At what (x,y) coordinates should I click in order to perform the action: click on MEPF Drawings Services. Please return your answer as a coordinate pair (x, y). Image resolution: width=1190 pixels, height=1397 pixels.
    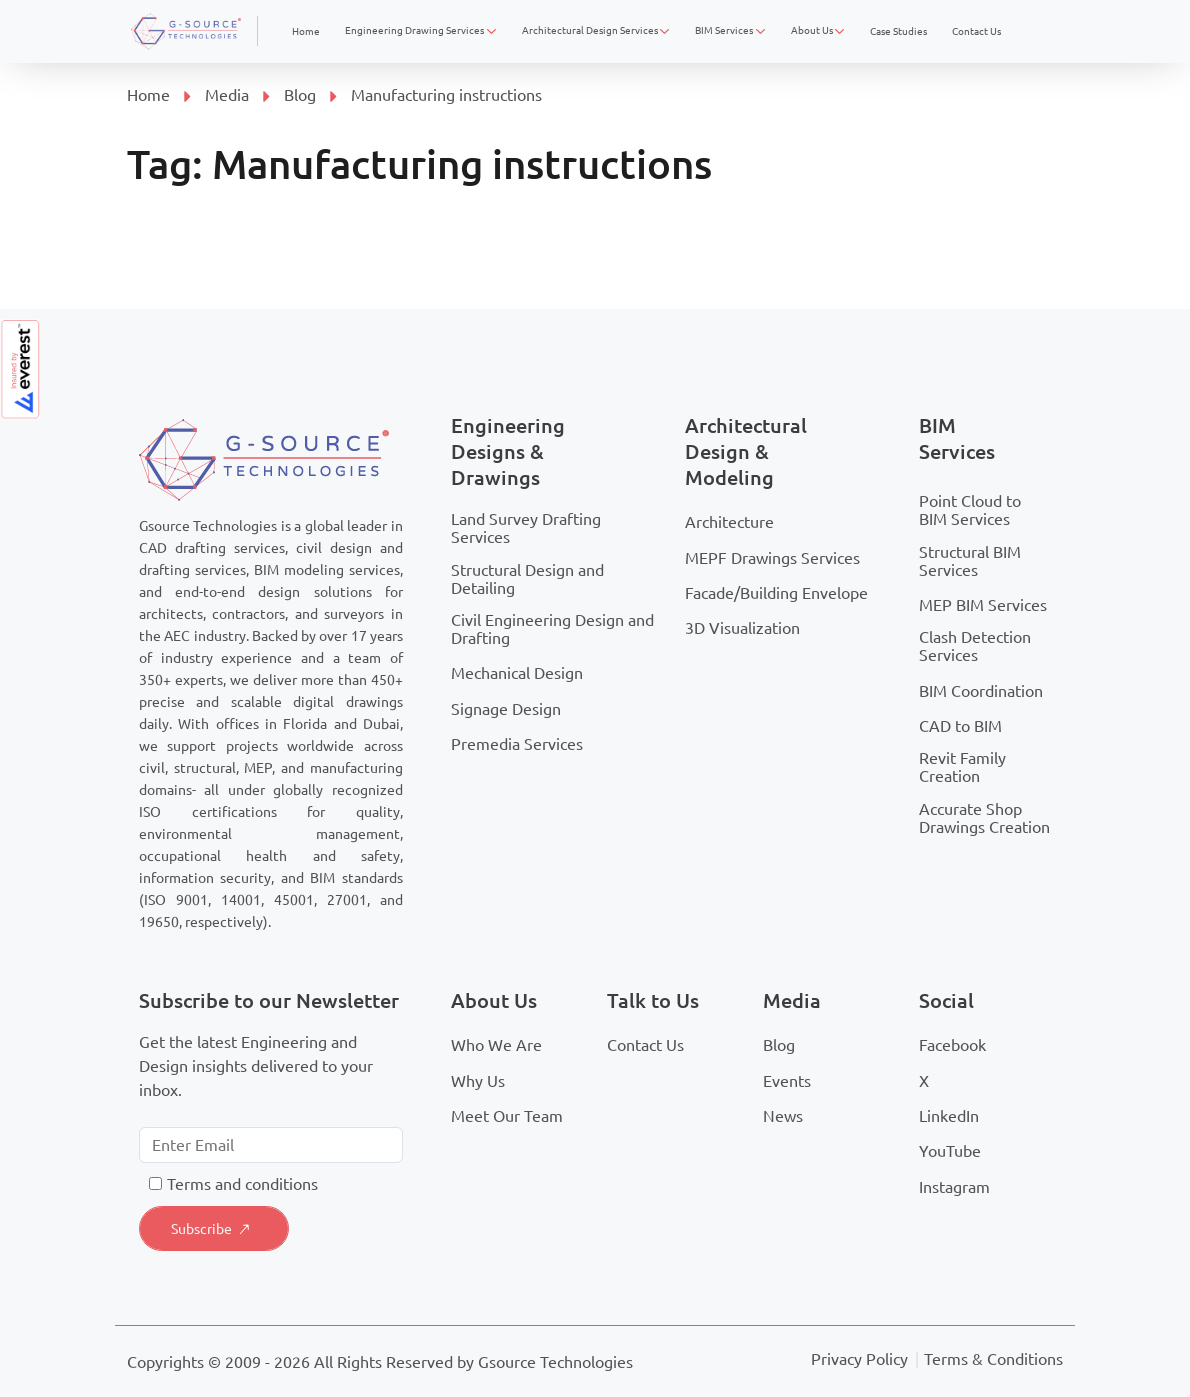
    Looking at the image, I should click on (772, 558).